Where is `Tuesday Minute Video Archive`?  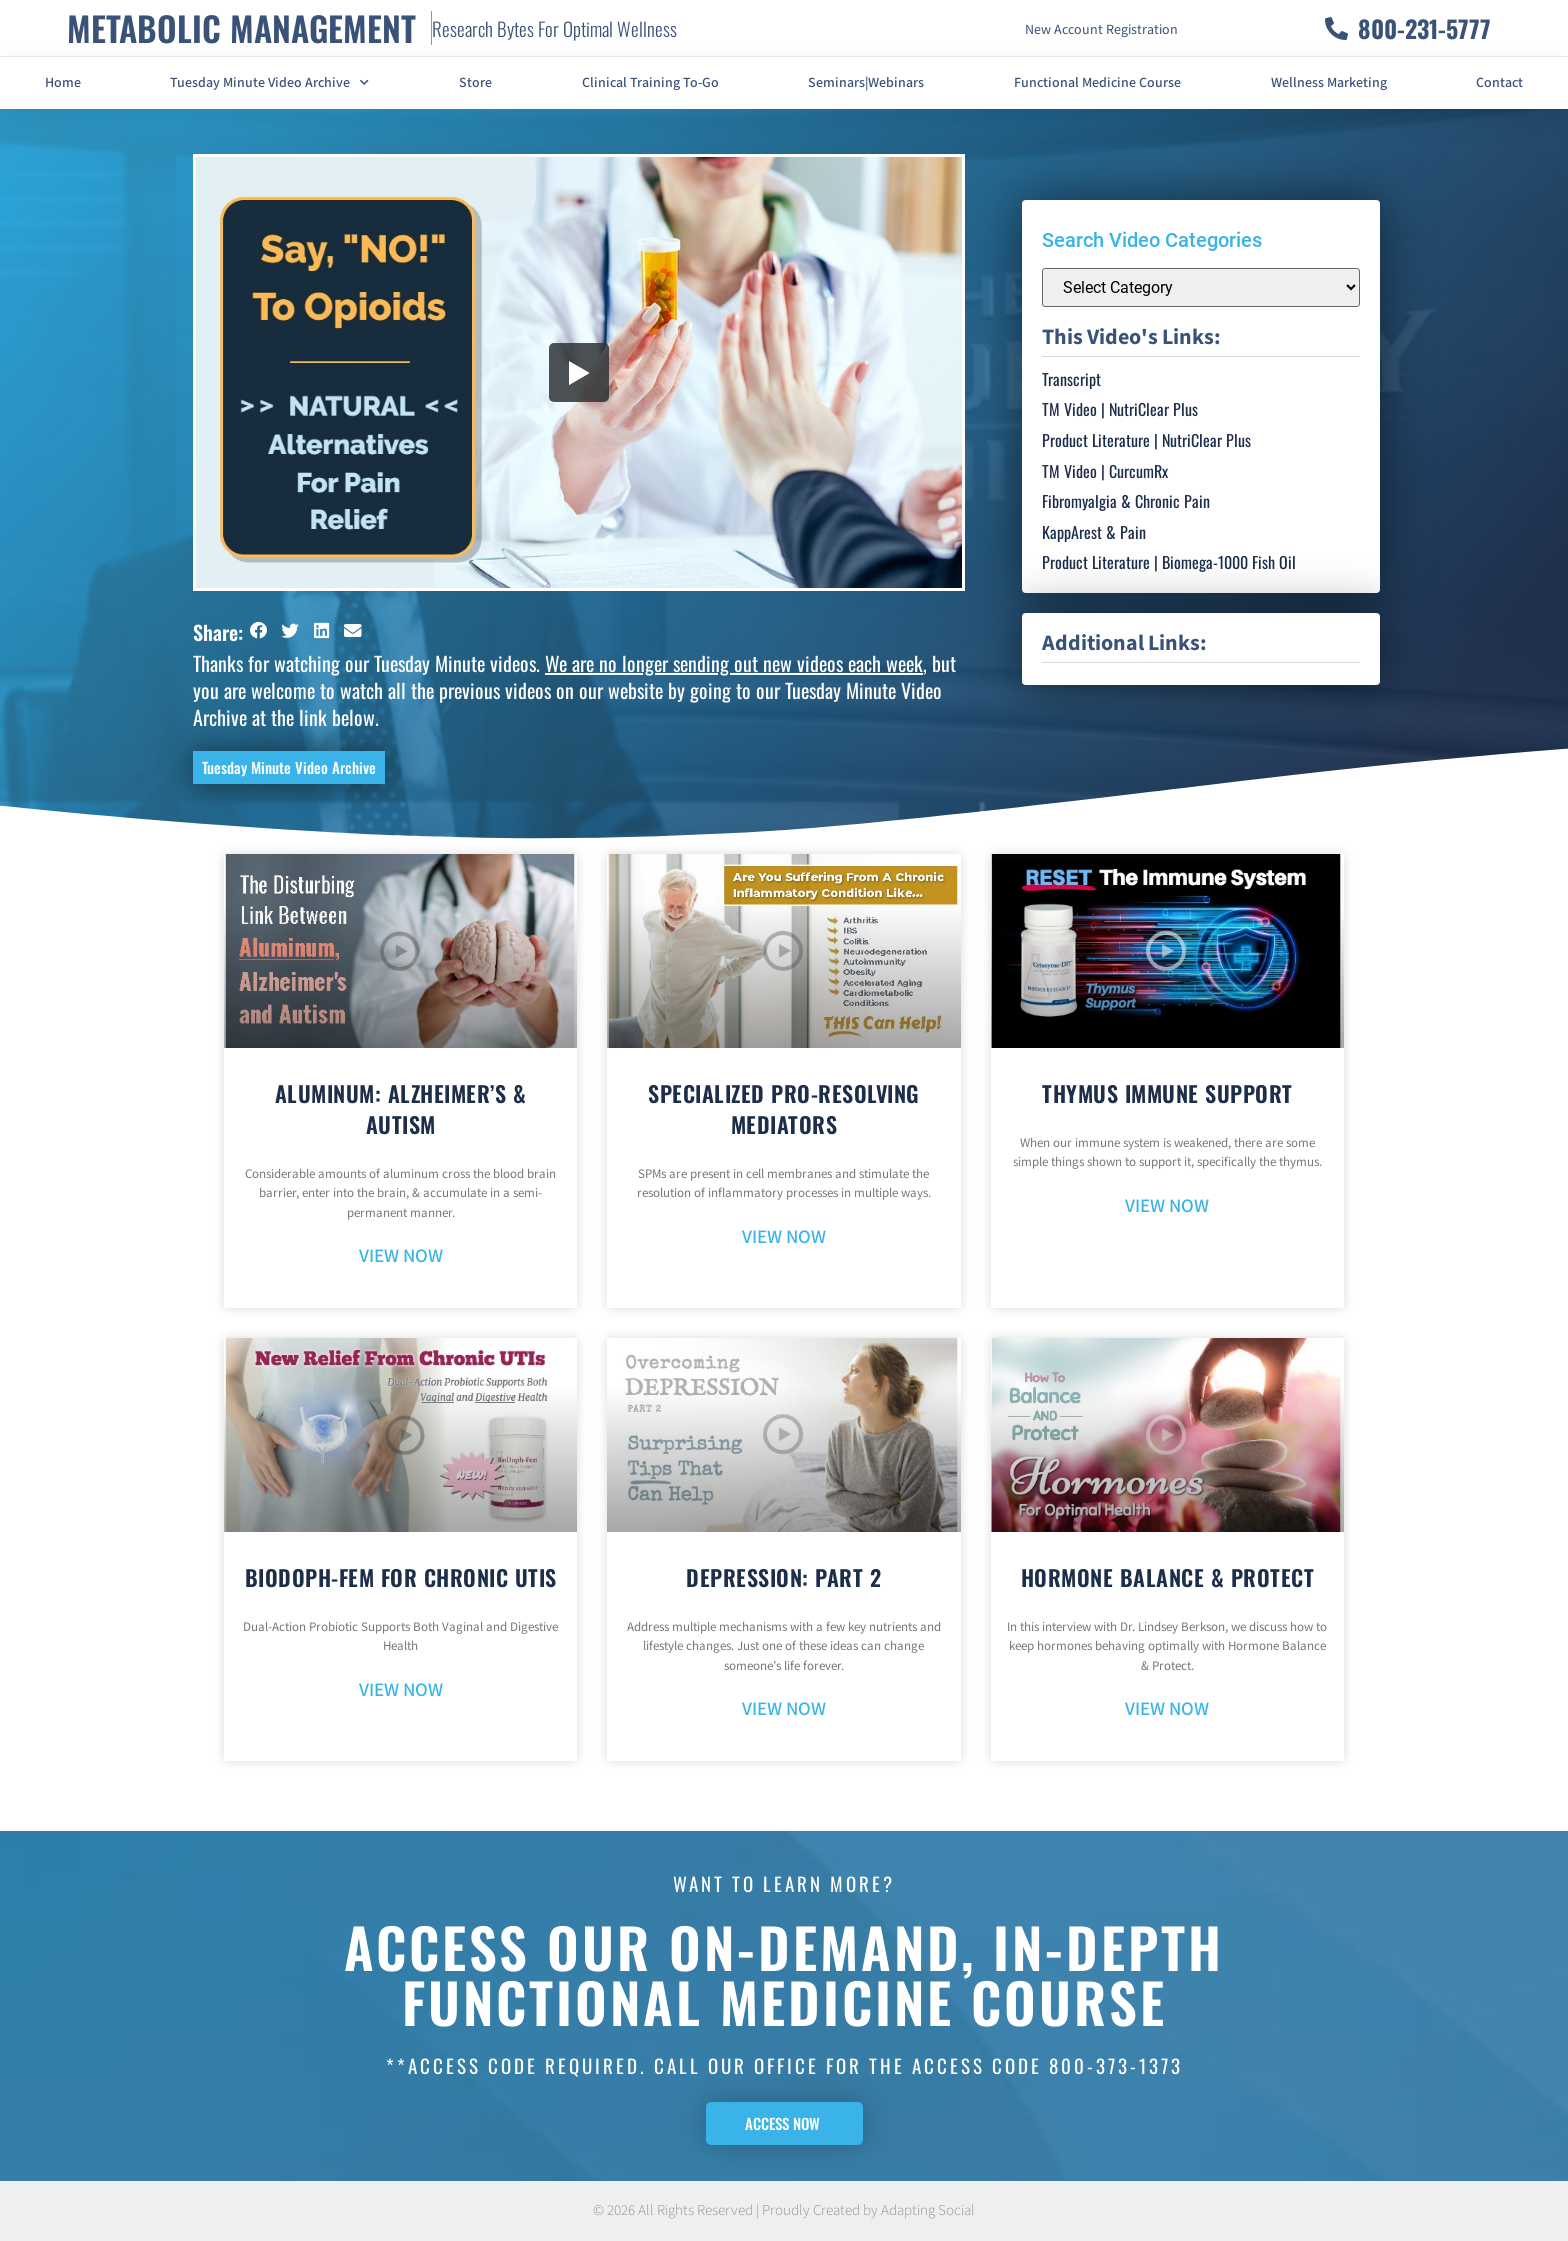
Tuesday Minute Video Archive is located at coordinates (269, 83).